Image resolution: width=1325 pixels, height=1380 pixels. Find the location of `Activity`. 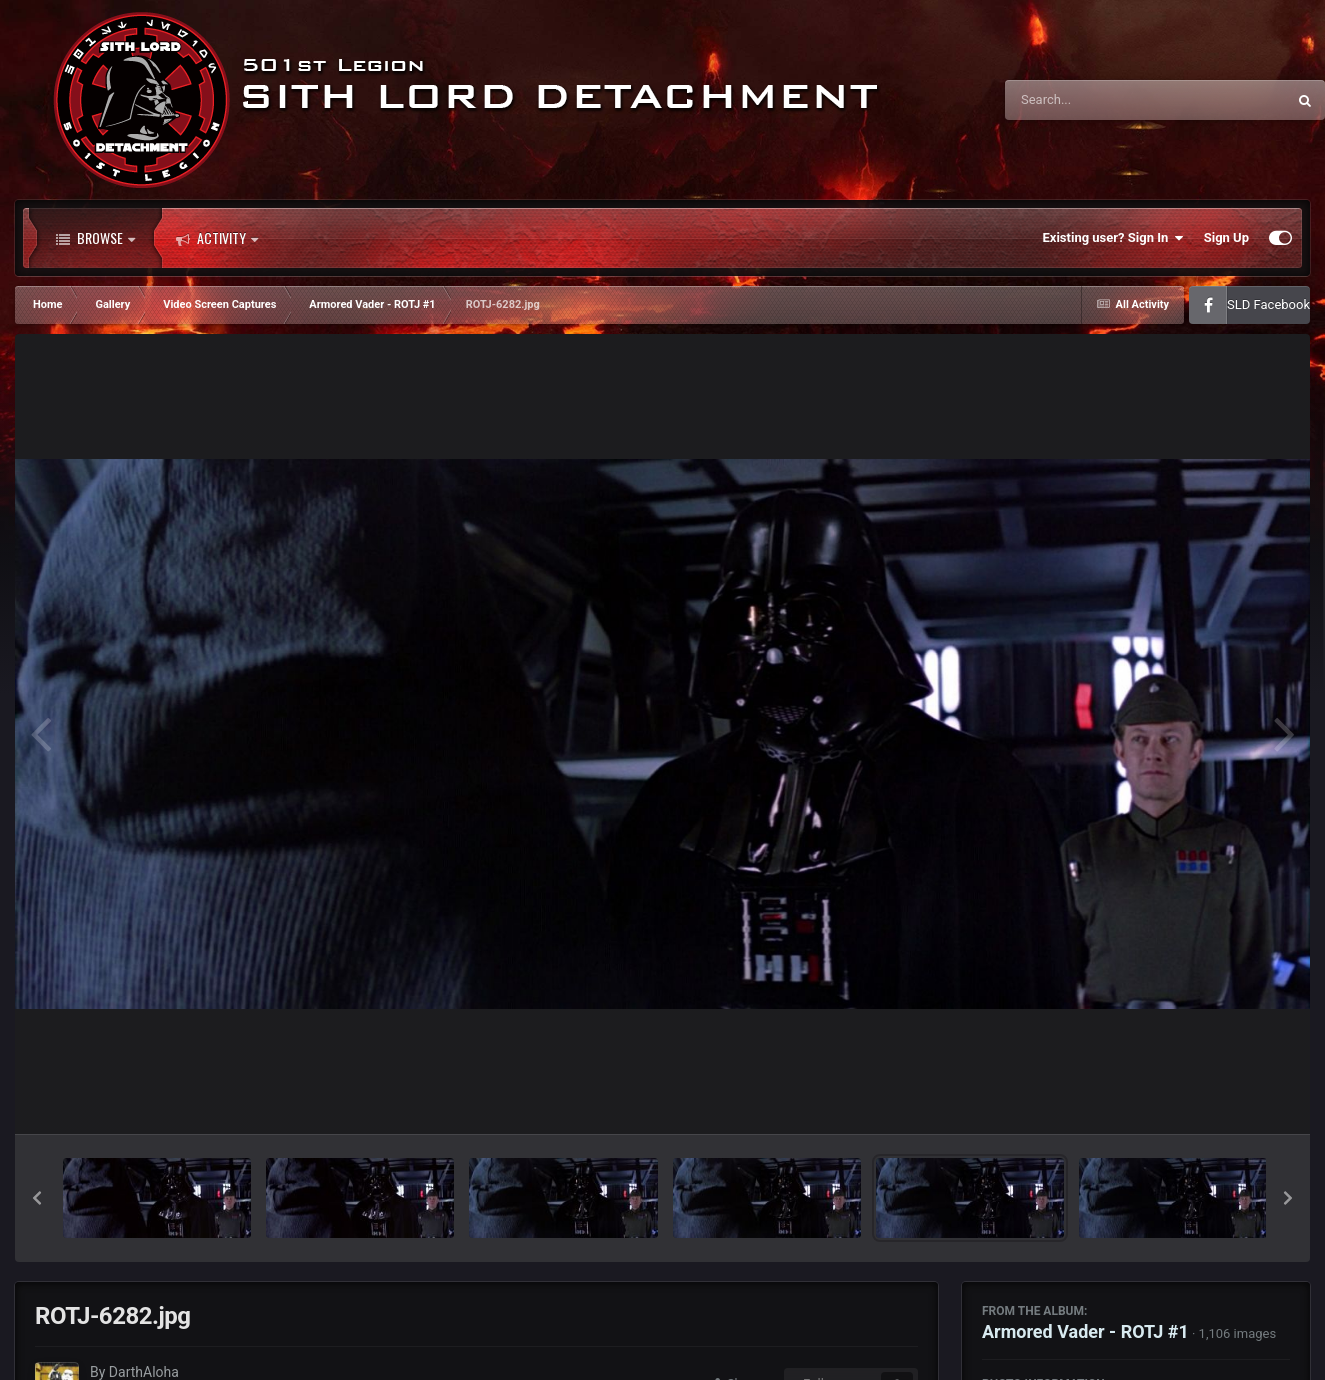

Activity is located at coordinates (217, 238).